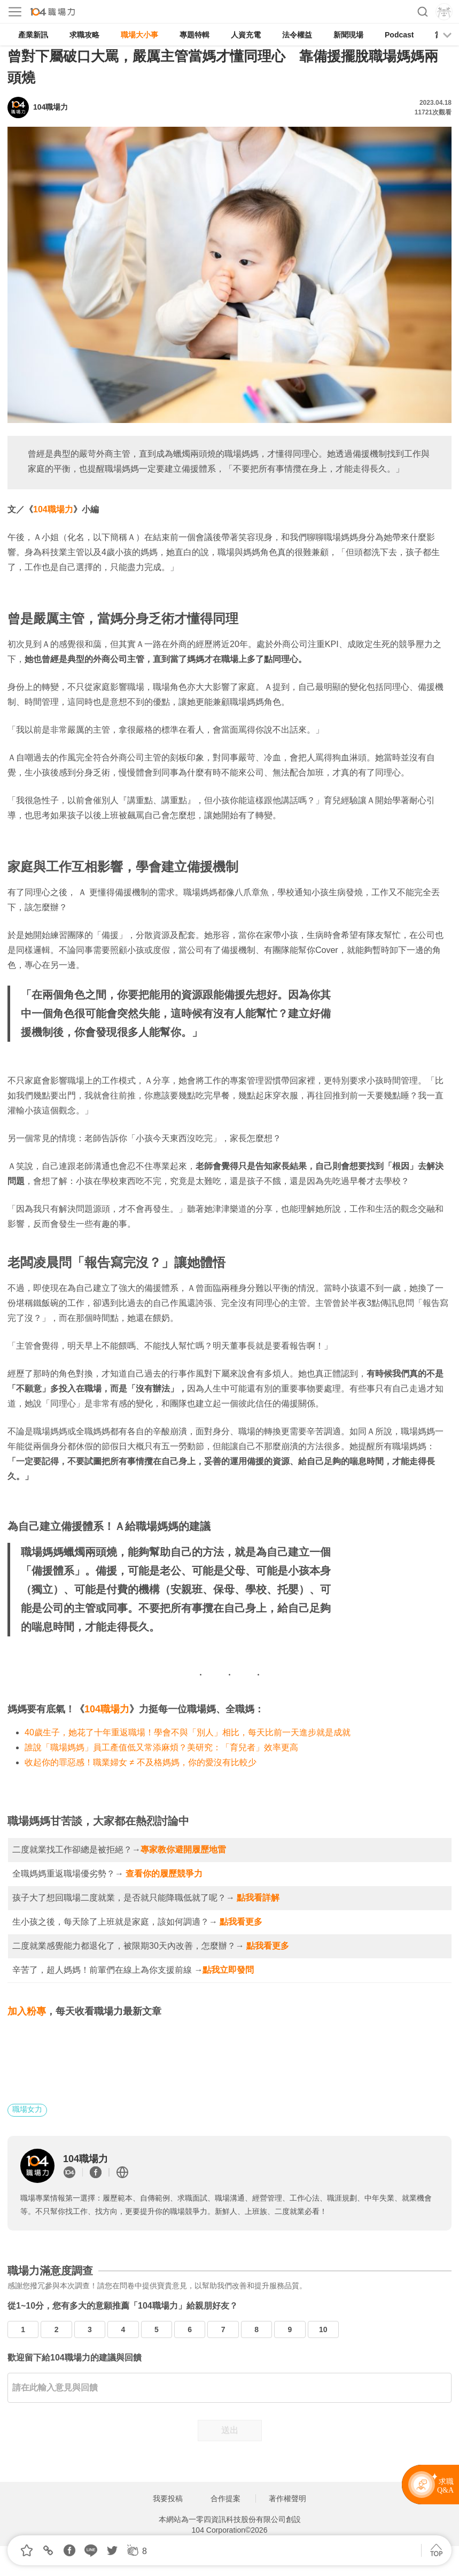  What do you see at coordinates (168, 2498) in the screenshot?
I see `我要投稿` at bounding box center [168, 2498].